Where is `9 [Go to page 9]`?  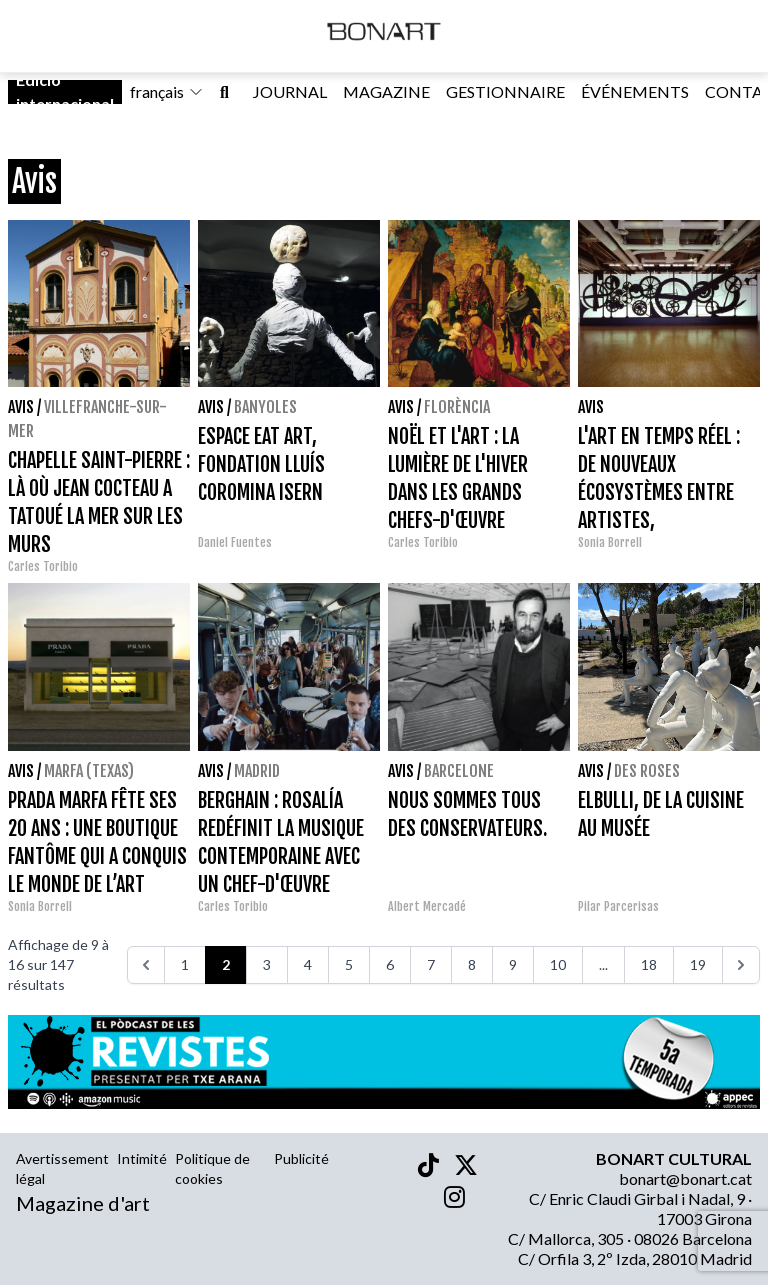
9 [Go to page 9] is located at coordinates (513, 964).